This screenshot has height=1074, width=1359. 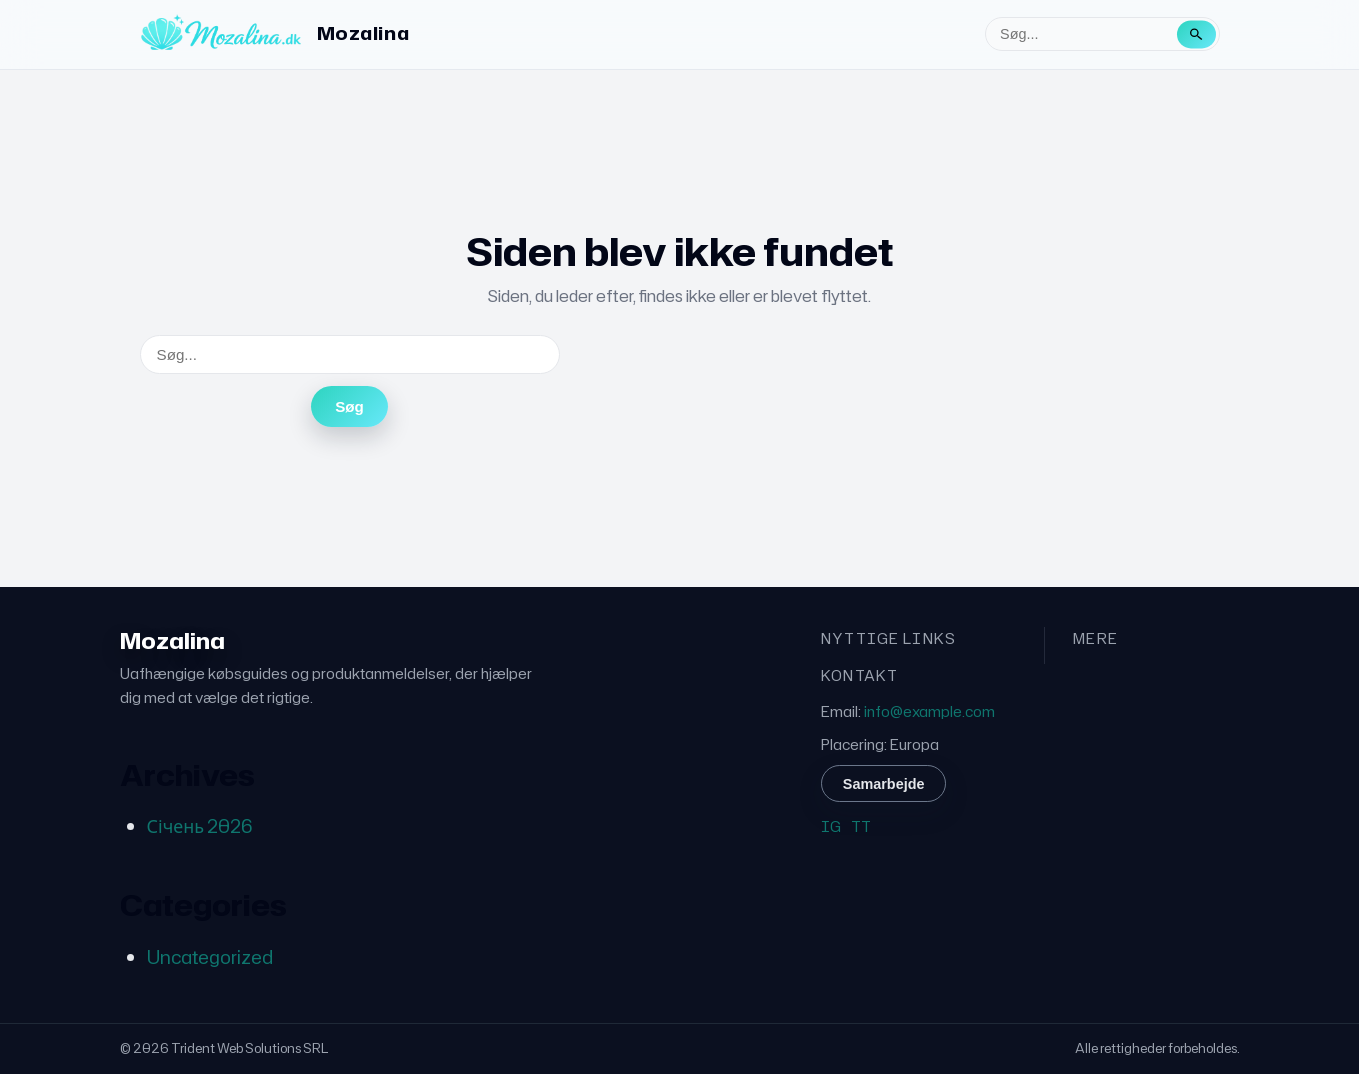 I want to click on info@example.com, so click(x=929, y=711).